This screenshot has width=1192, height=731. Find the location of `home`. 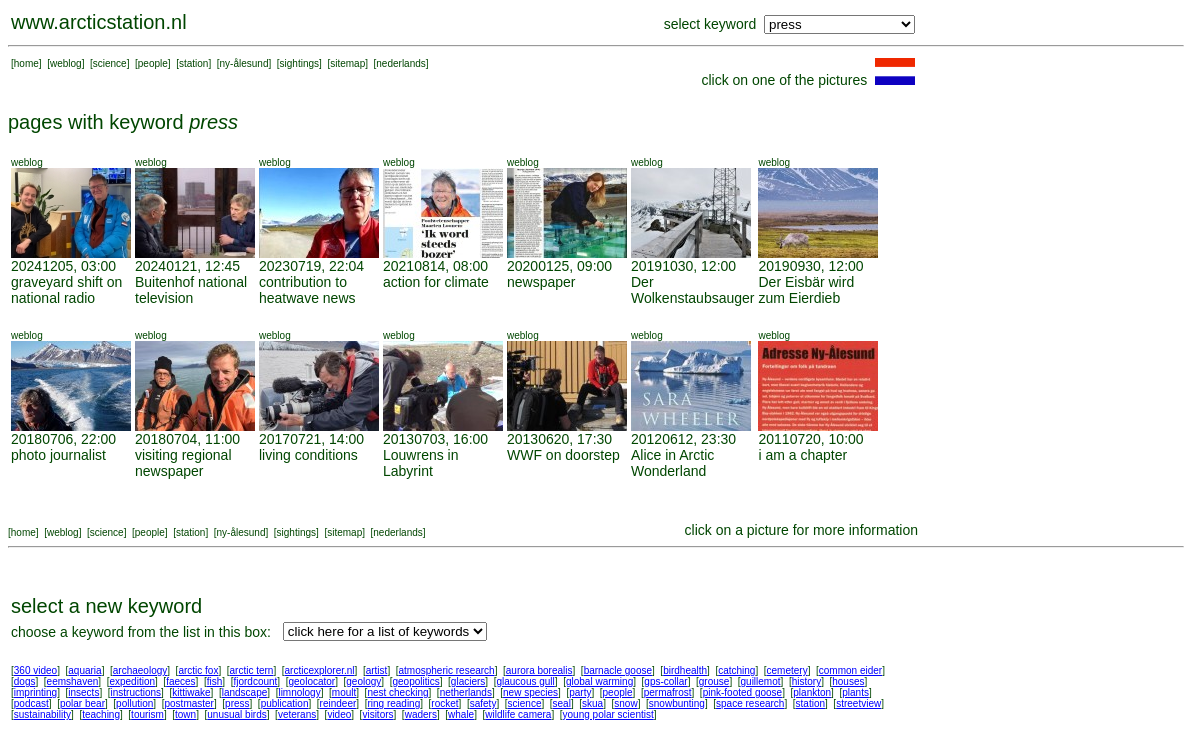

home is located at coordinates (26, 63).